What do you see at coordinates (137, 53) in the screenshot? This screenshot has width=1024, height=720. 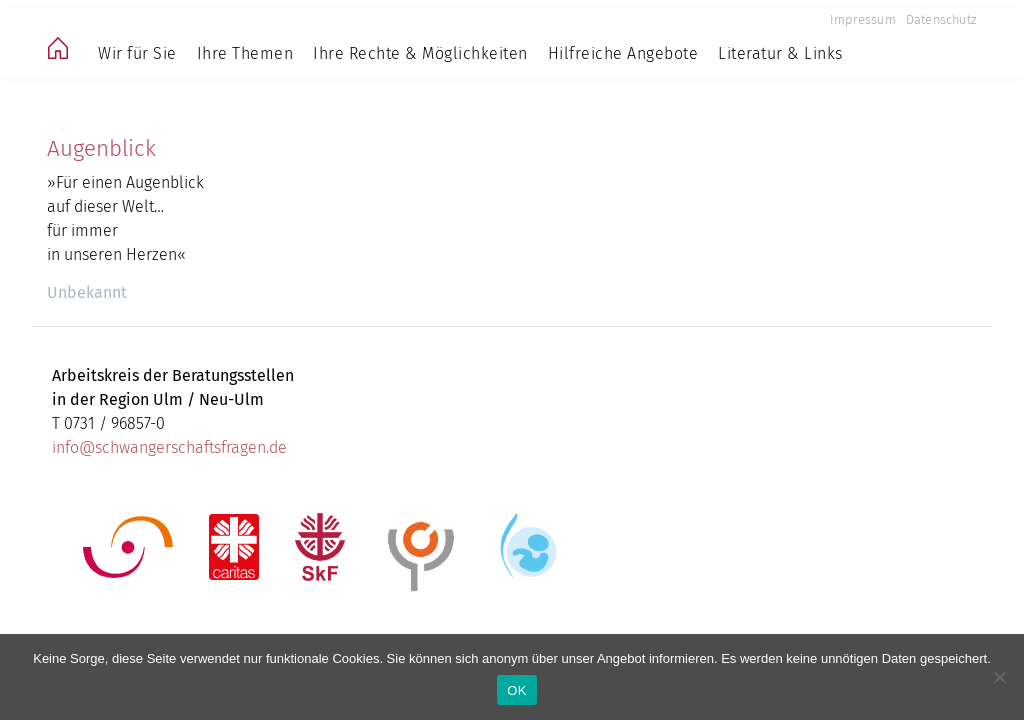 I see `Wir für Sie` at bounding box center [137, 53].